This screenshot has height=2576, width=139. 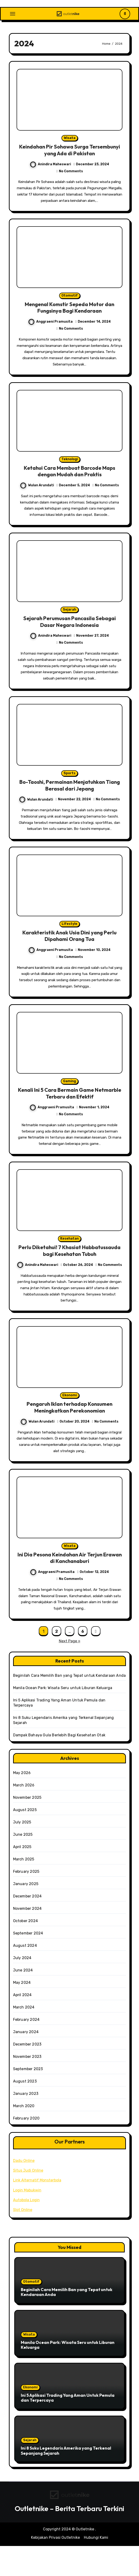 I want to click on Ekonomi, so click(x=69, y=1422).